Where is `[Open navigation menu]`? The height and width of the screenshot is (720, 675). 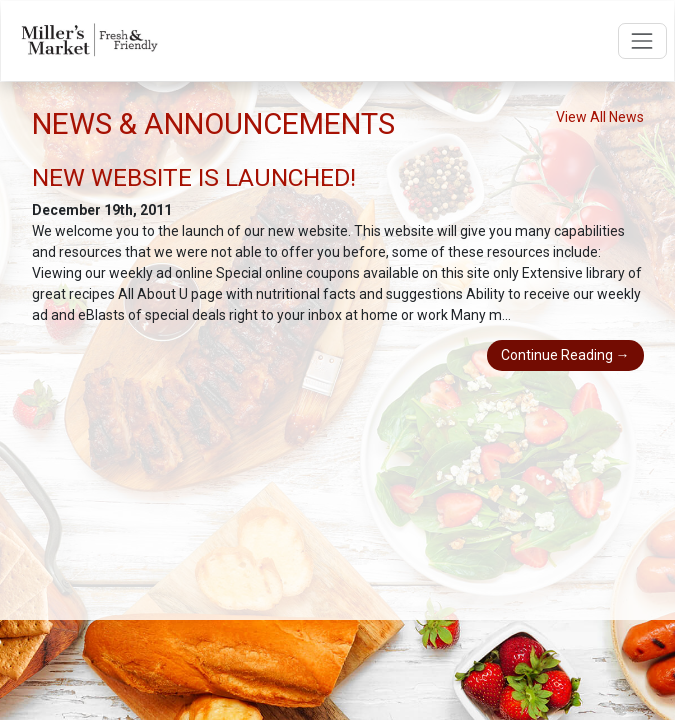 [Open navigation menu] is located at coordinates (642, 40).